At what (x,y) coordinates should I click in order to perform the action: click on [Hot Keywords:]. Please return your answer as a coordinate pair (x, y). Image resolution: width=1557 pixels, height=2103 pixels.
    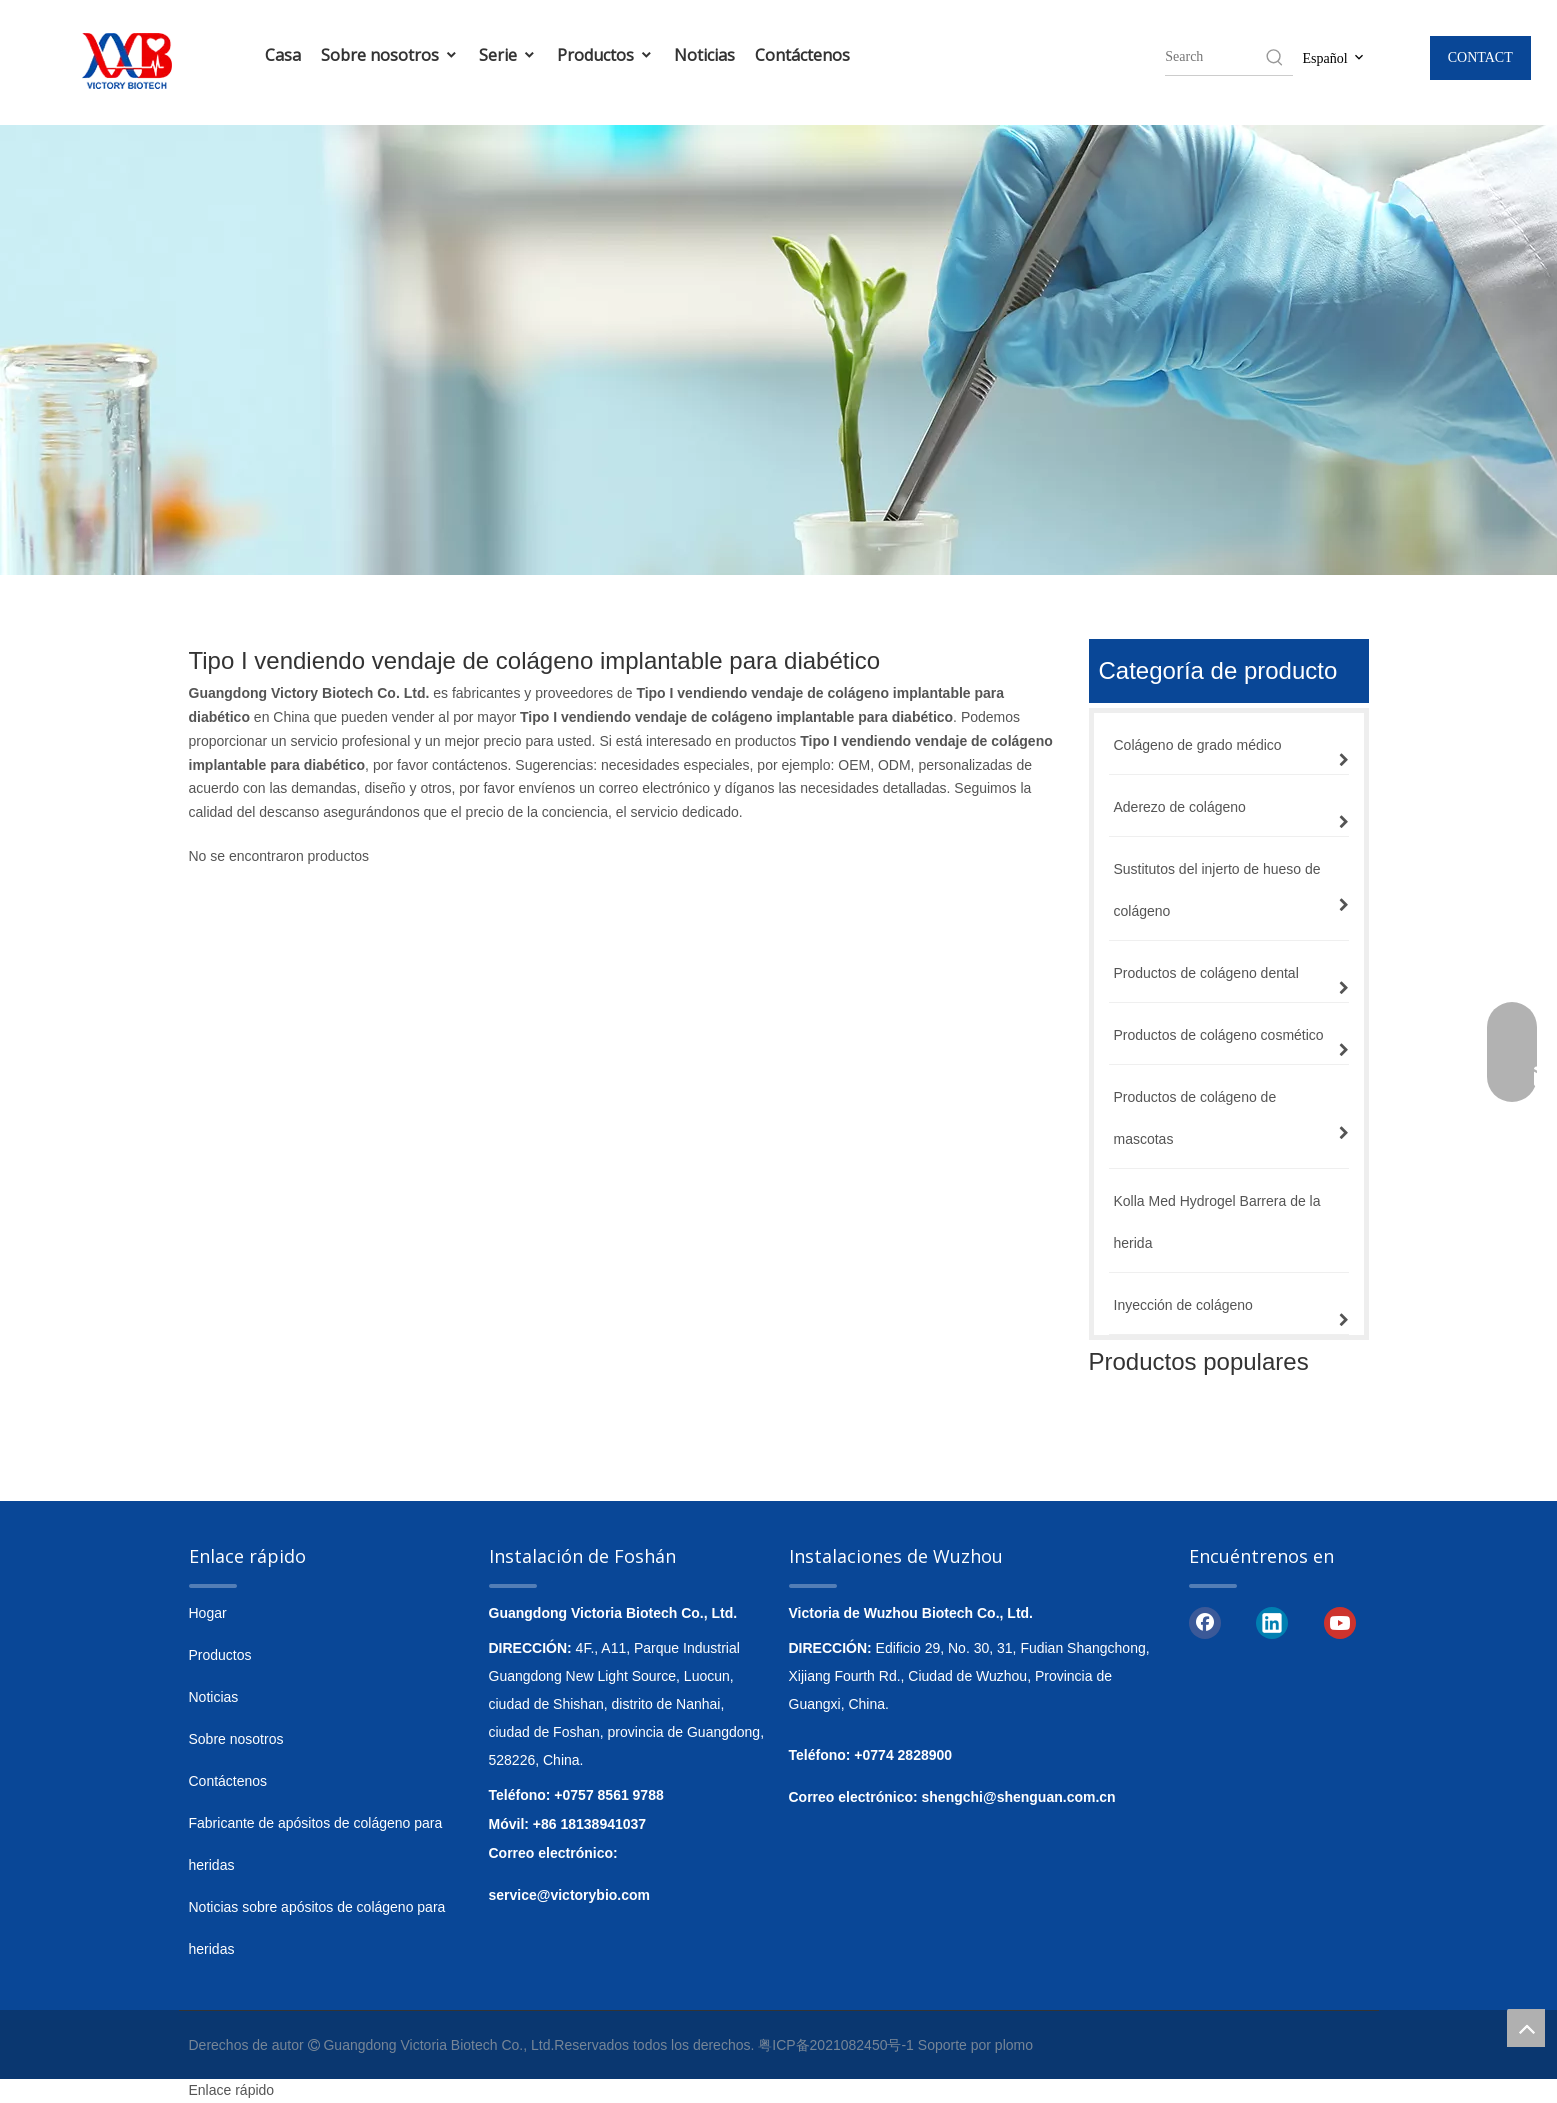
    Looking at the image, I should click on (1275, 57).